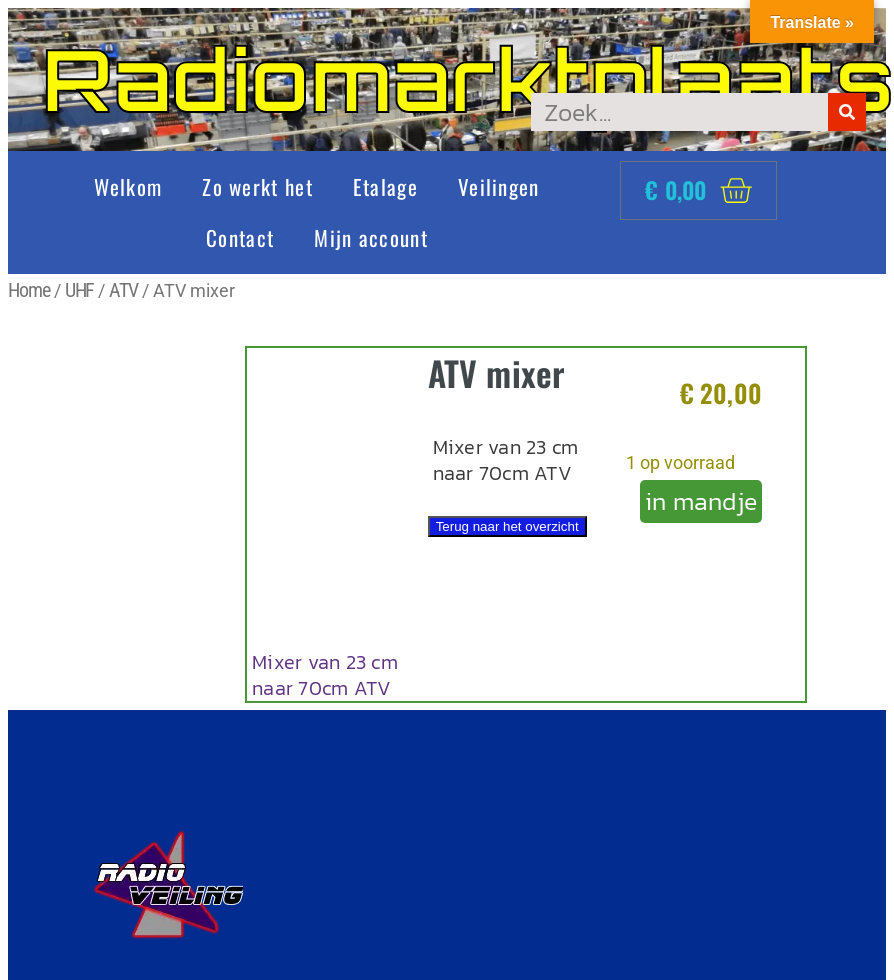  Describe the element at coordinates (507, 526) in the screenshot. I see `Terug naar het overzicht` at that location.